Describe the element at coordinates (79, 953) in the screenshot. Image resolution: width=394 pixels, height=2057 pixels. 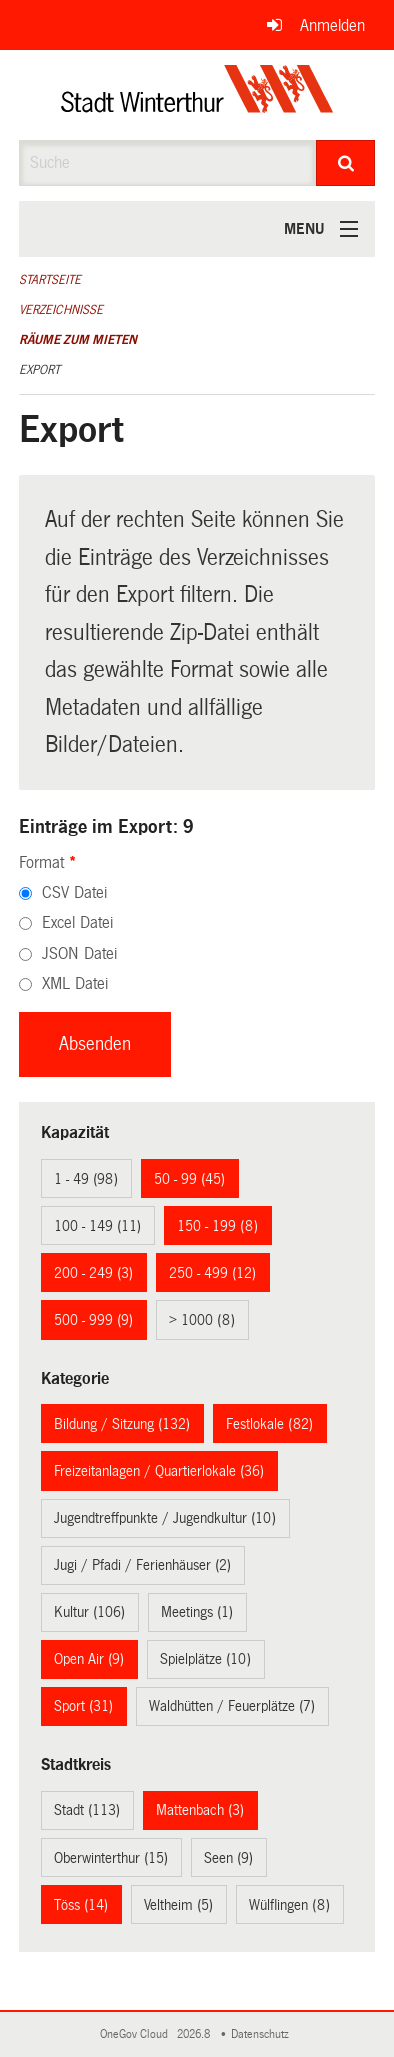
I see `JSON Datei` at that location.